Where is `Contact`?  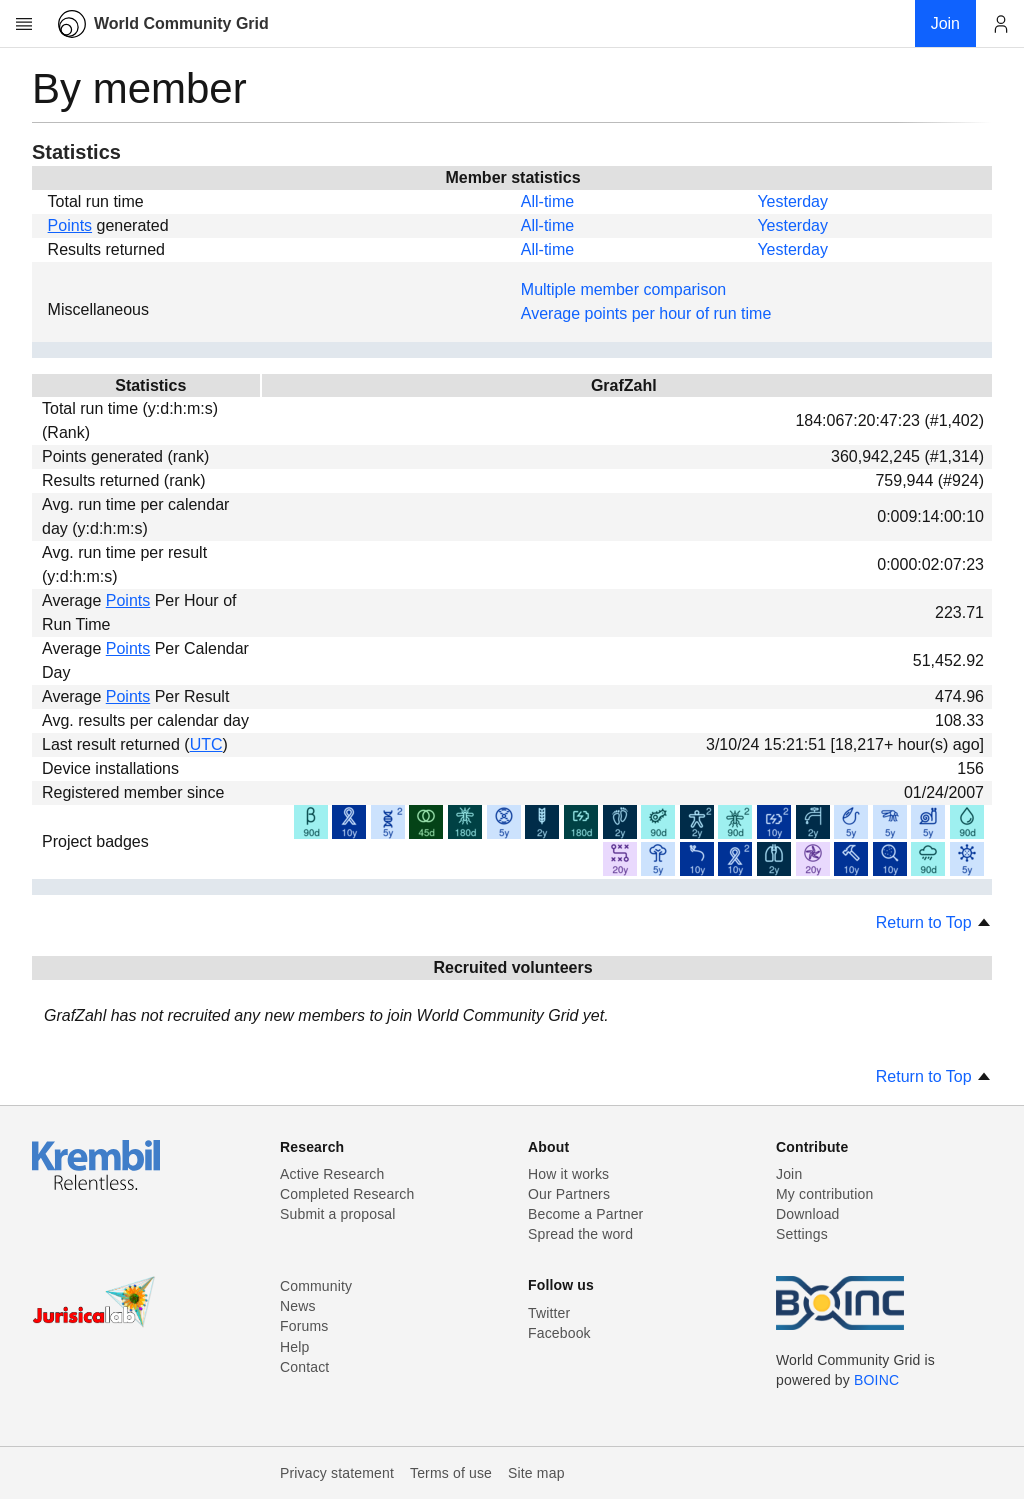 Contact is located at coordinates (304, 1367).